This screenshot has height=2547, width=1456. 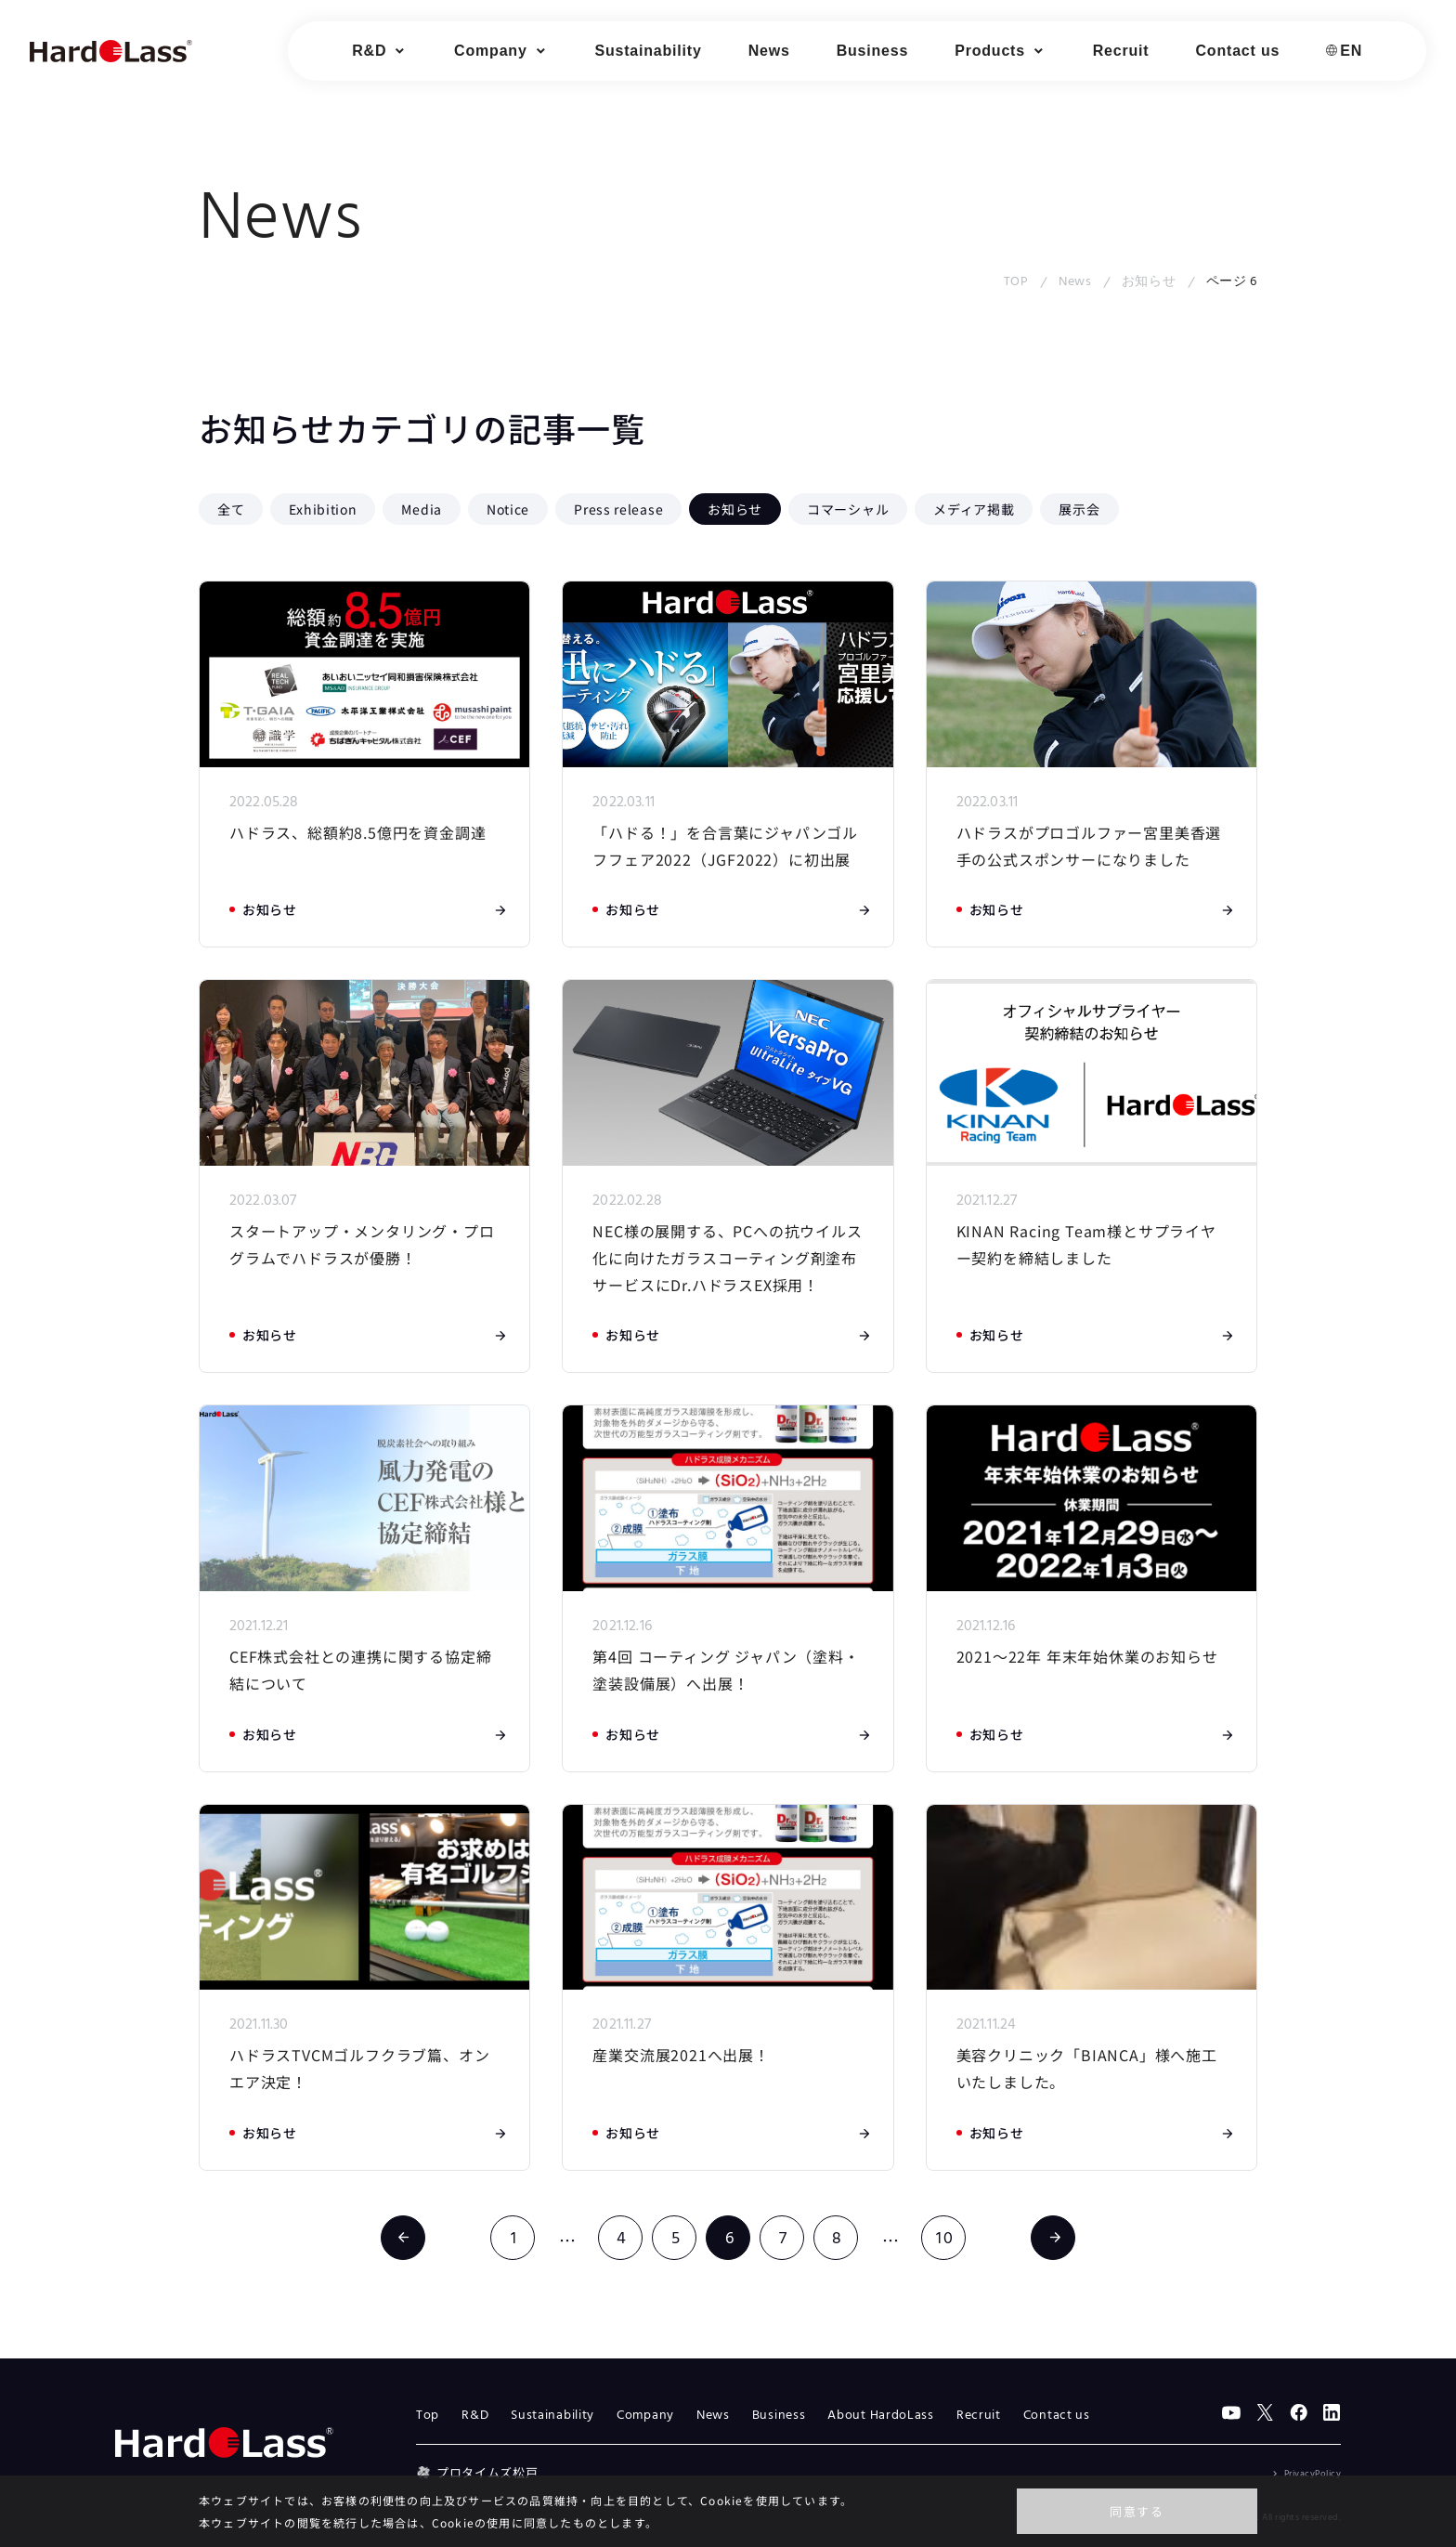 What do you see at coordinates (1149, 282) in the screenshot?
I see `お知らせ` at bounding box center [1149, 282].